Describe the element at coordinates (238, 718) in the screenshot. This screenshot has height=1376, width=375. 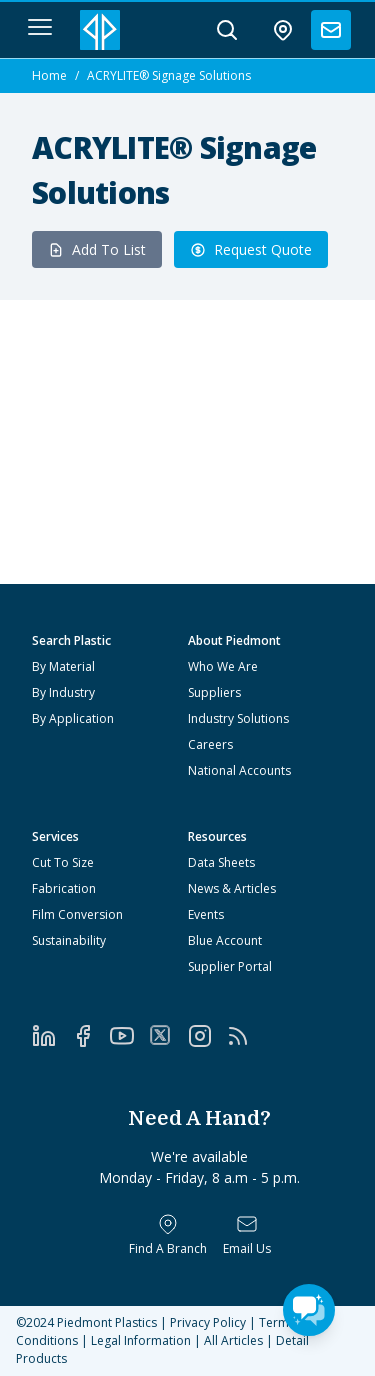
I see `Industry Solutions` at that location.